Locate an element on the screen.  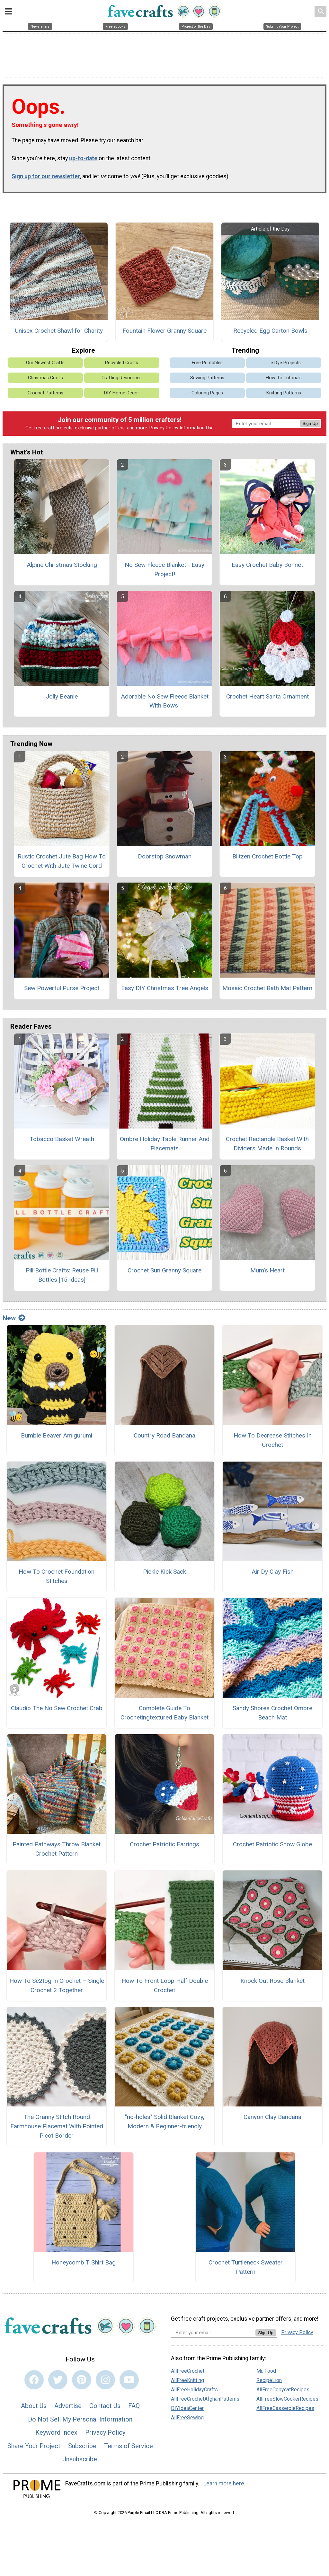
up-to-date is located at coordinates (83, 161).